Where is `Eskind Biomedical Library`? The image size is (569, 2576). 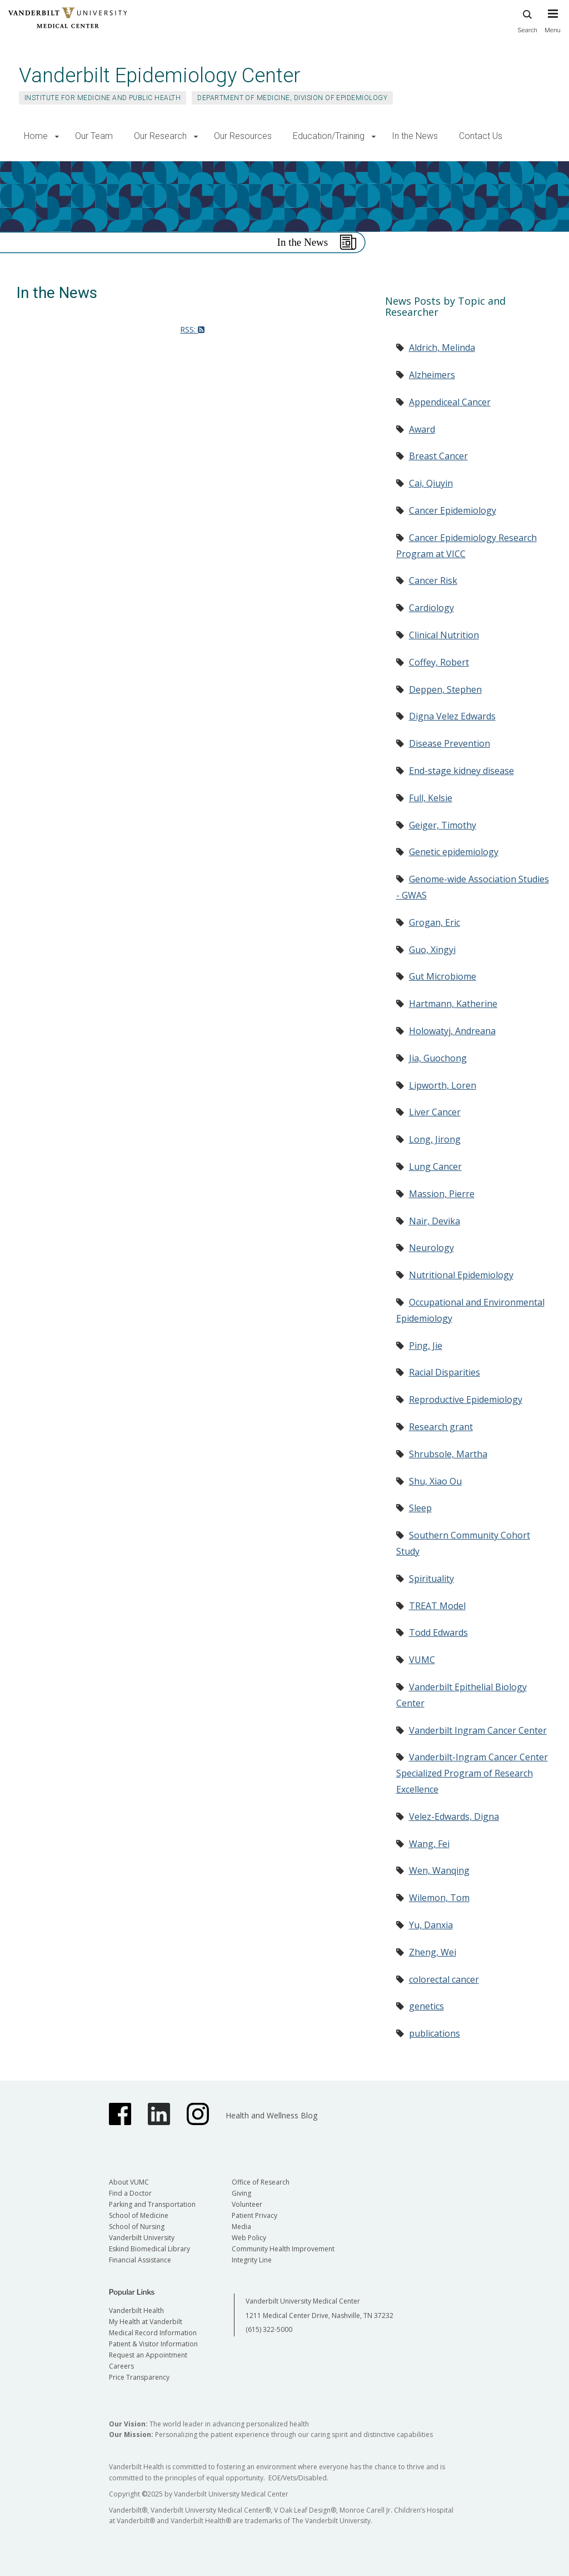
Eskind Biomedical Library is located at coordinates (149, 2249).